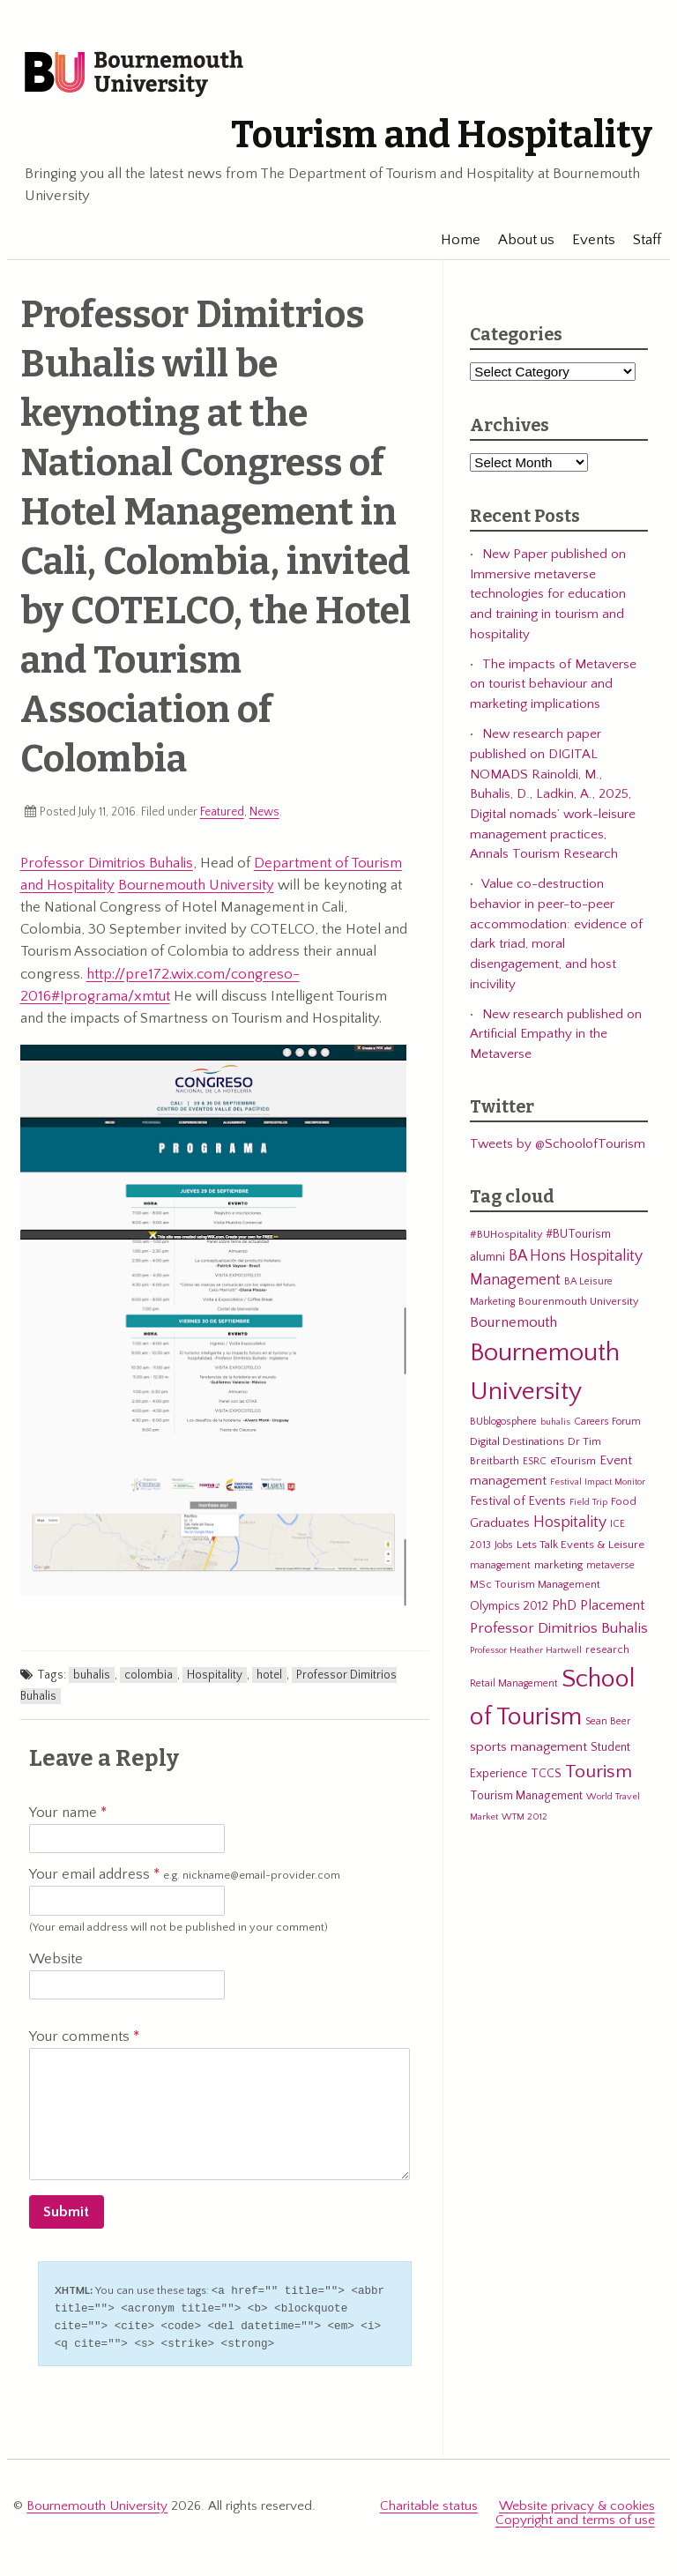 The height and width of the screenshot is (2576, 677). I want to click on TCCS [TCCS (8 items)], so click(546, 1774).